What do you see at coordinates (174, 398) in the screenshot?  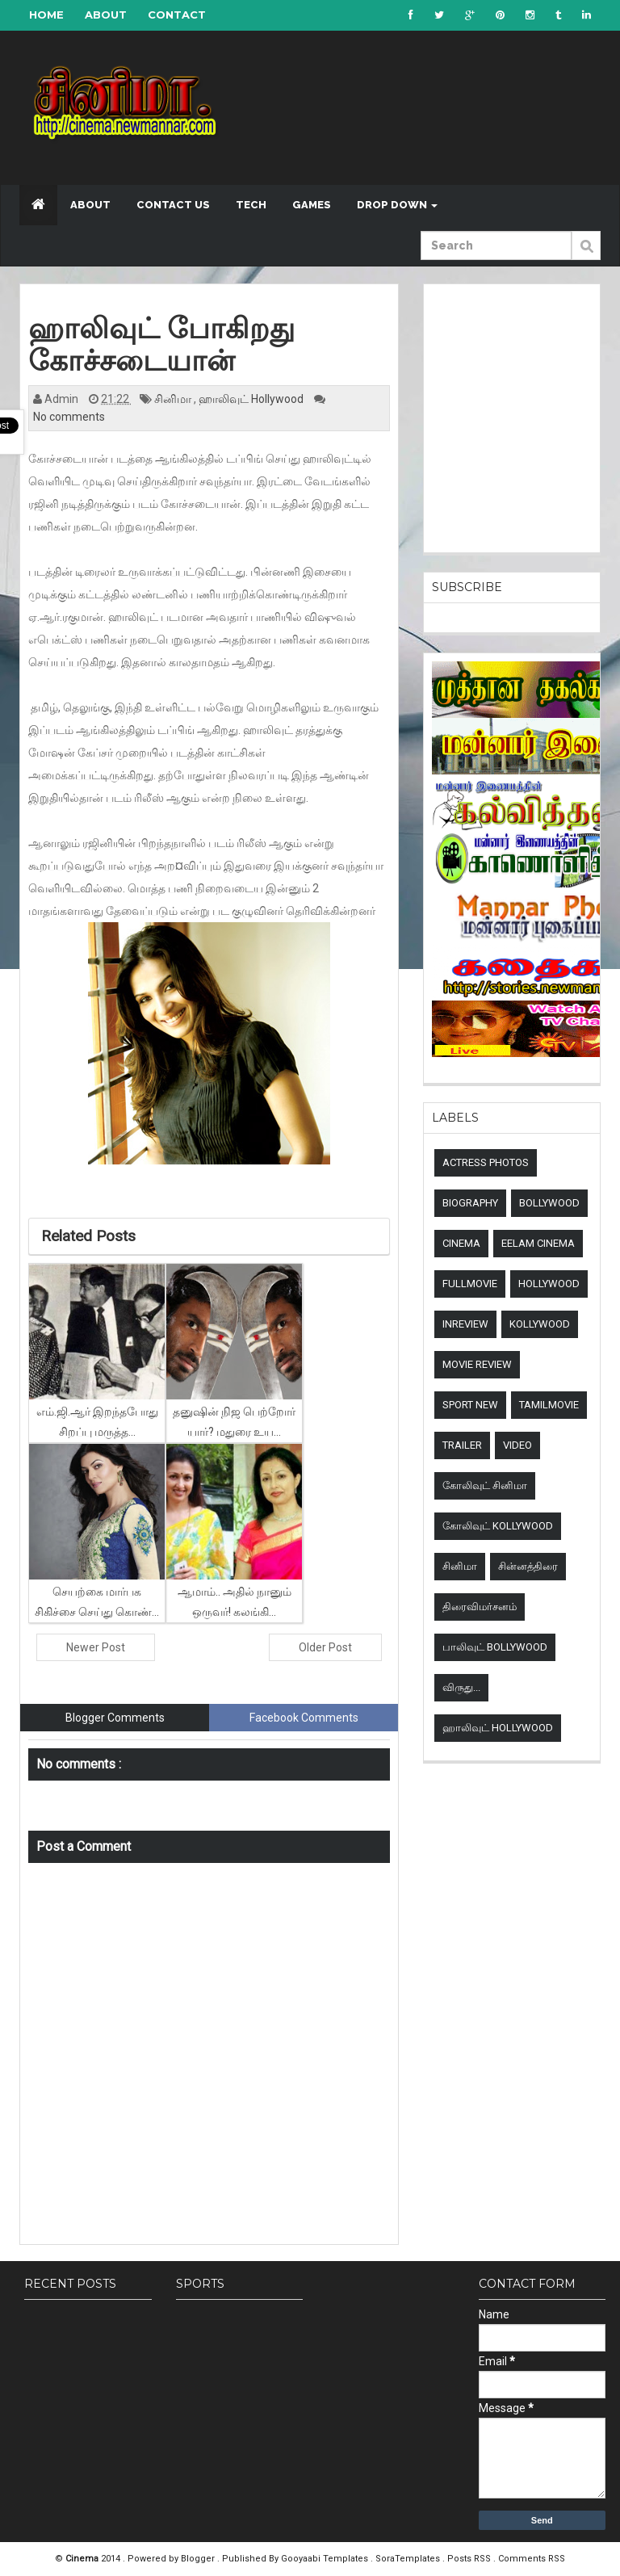 I see `சினிமா` at bounding box center [174, 398].